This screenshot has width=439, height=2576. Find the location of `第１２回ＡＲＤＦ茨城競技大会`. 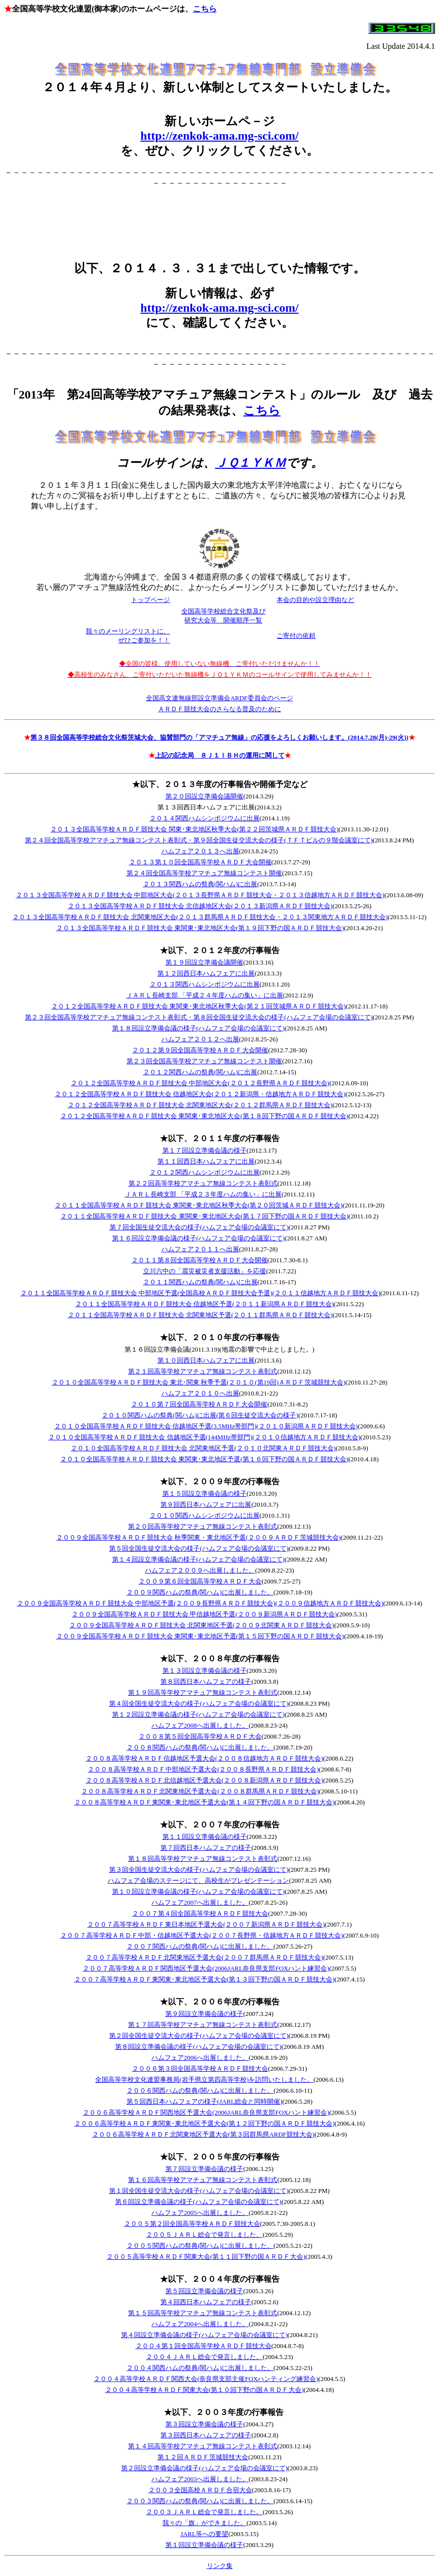

第１２回ＡＲＤＦ茨城競技大会 is located at coordinates (202, 2457).